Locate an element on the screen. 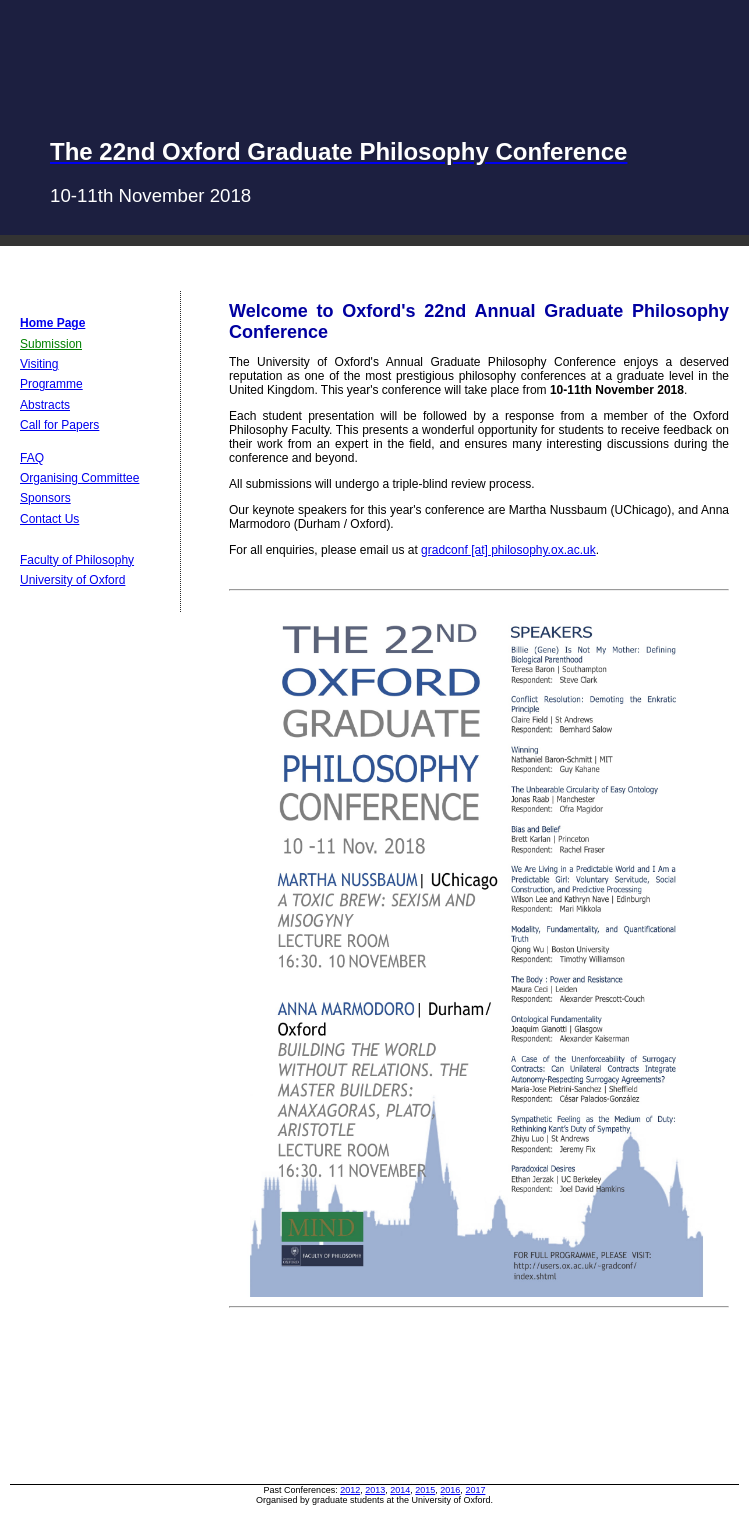 This screenshot has height=1515, width=749. 2017 is located at coordinates (475, 1490).